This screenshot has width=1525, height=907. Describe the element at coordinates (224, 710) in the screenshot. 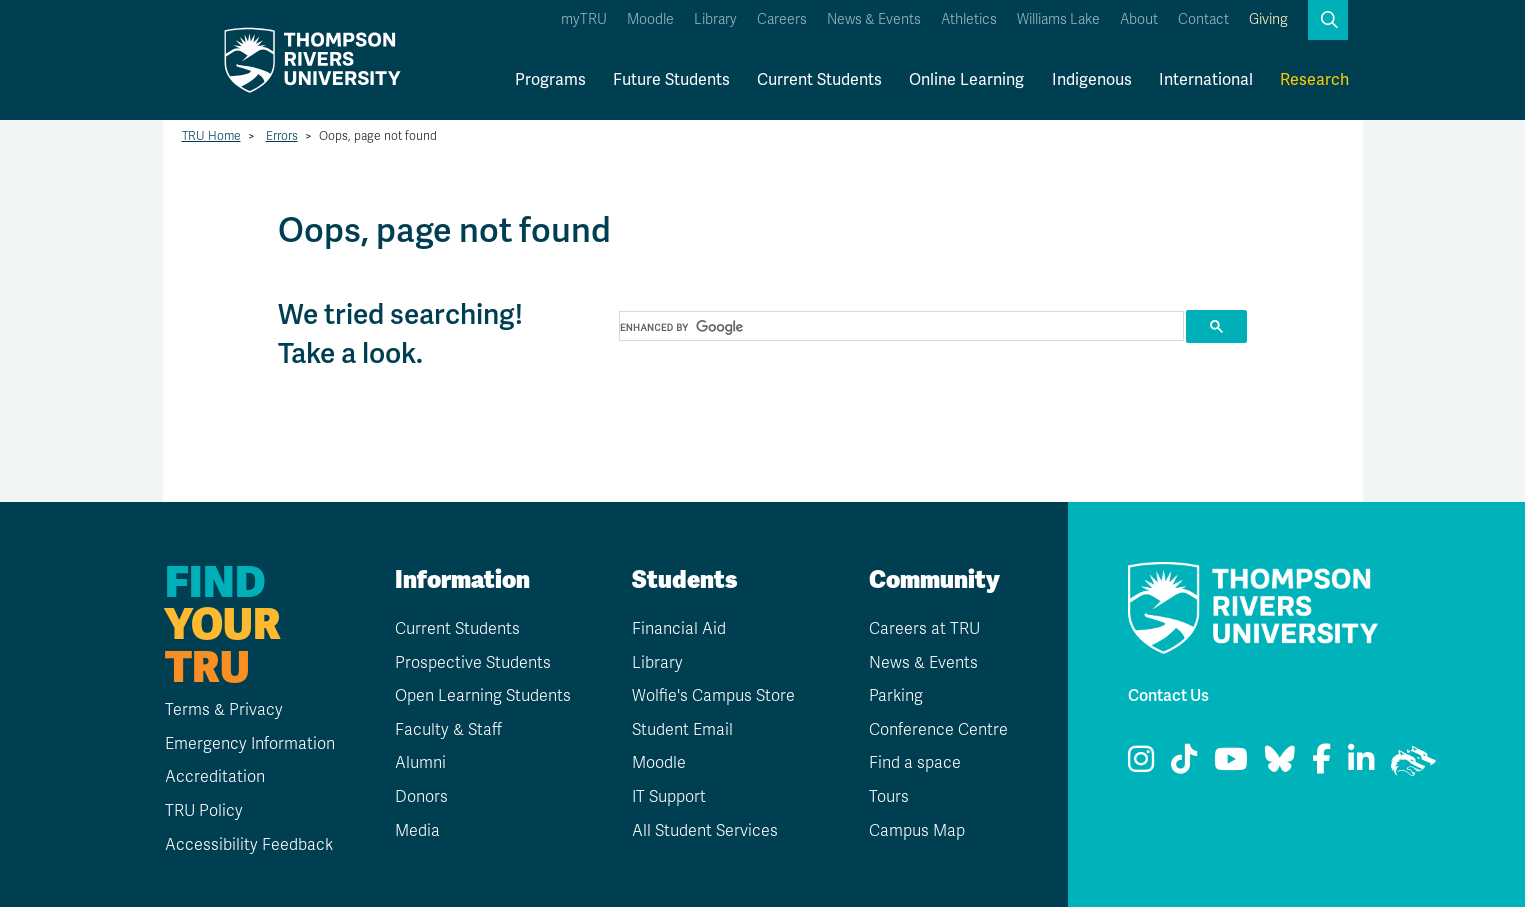

I see `Terms & Privacy` at that location.